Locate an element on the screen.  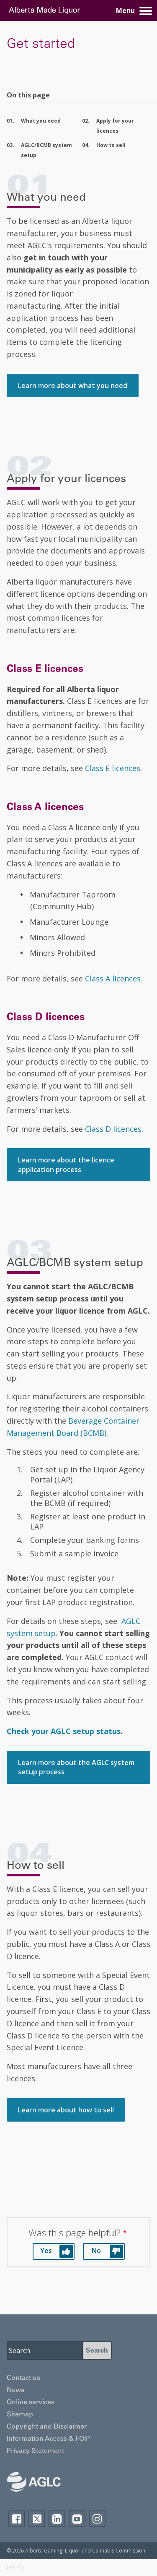
Class A licences is located at coordinates (113, 978).